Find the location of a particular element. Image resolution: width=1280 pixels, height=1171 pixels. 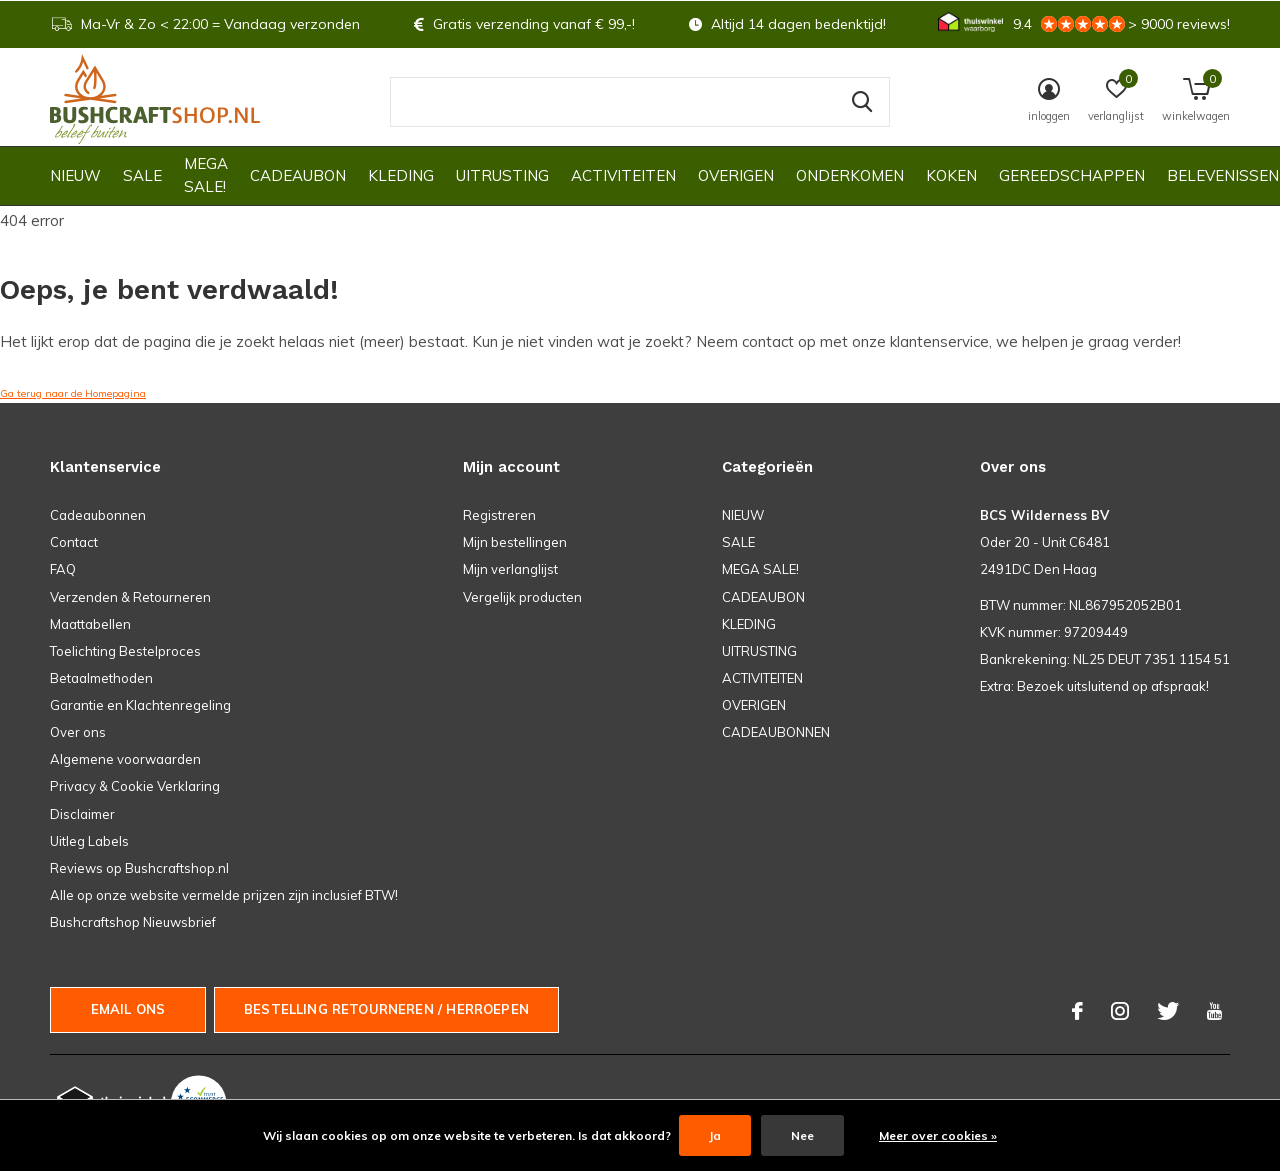

FAQ is located at coordinates (63, 569).